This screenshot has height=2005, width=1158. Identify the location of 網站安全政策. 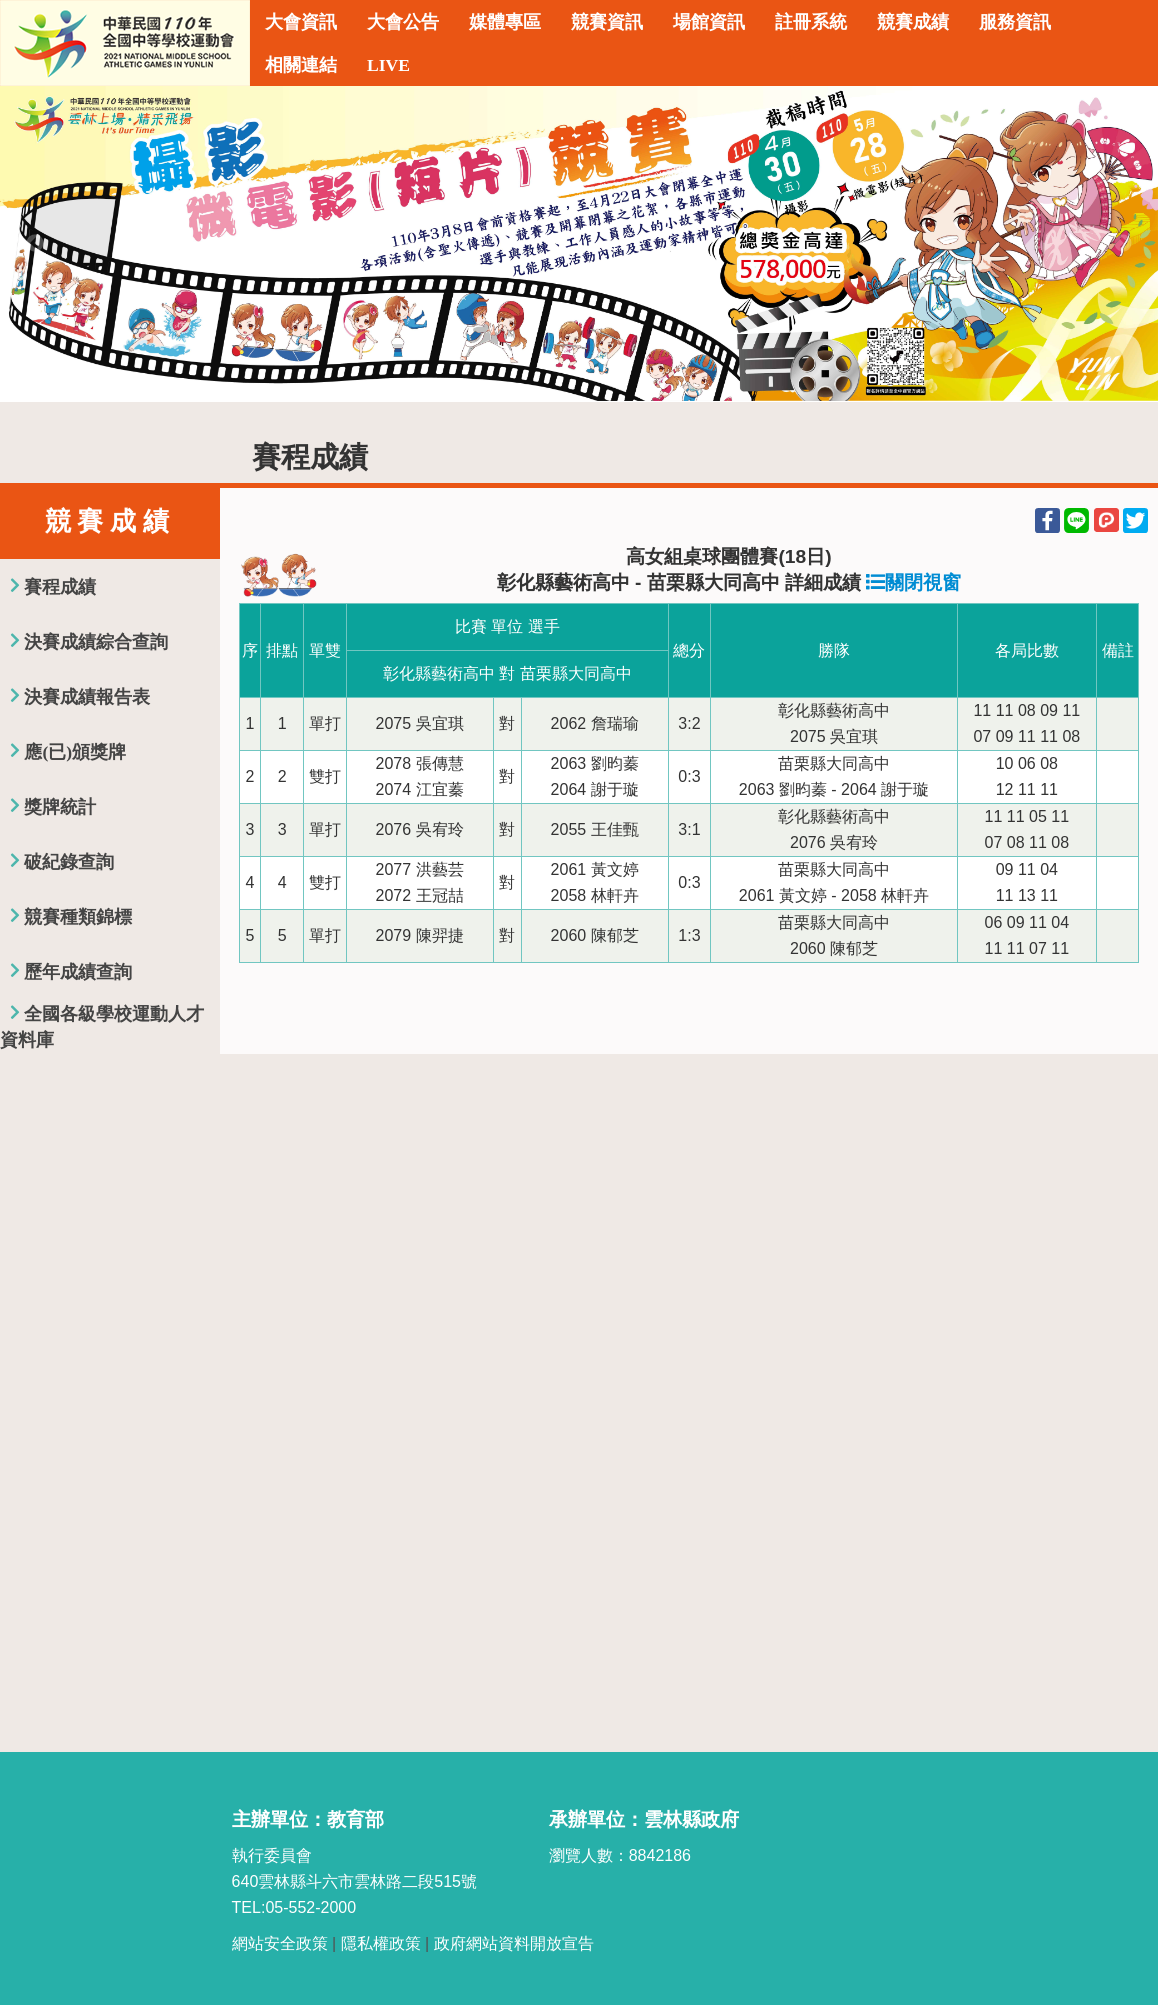
(280, 1943).